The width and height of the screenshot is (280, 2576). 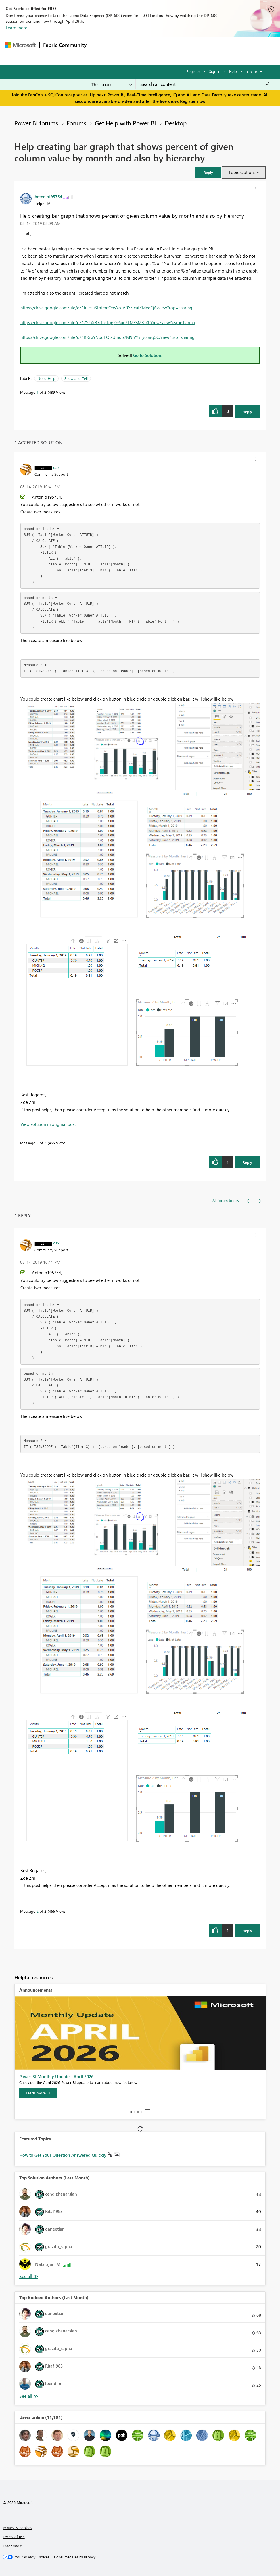 I want to click on Privacy & cookies, so click(x=17, y=2527).